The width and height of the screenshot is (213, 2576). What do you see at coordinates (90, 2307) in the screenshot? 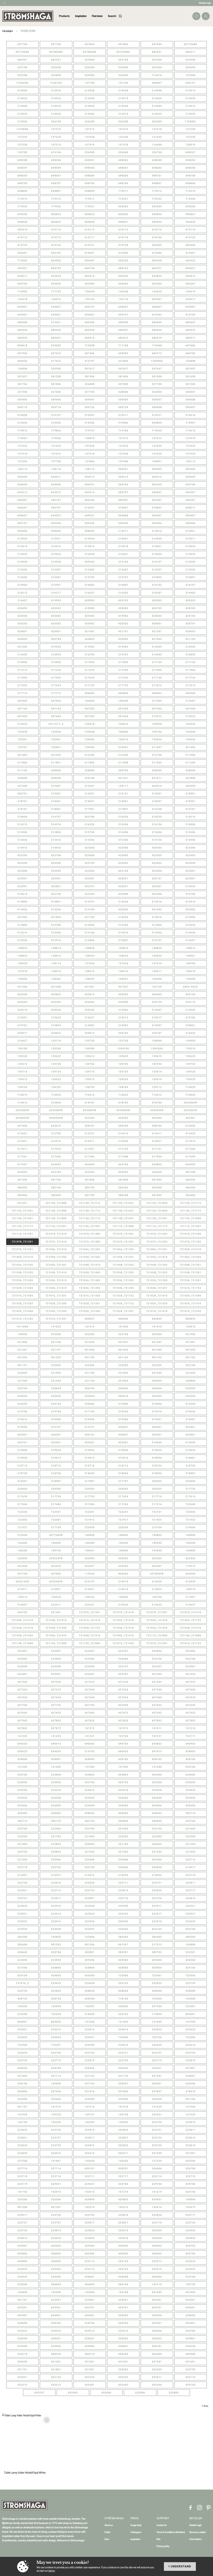
I see `693701` at bounding box center [90, 2307].